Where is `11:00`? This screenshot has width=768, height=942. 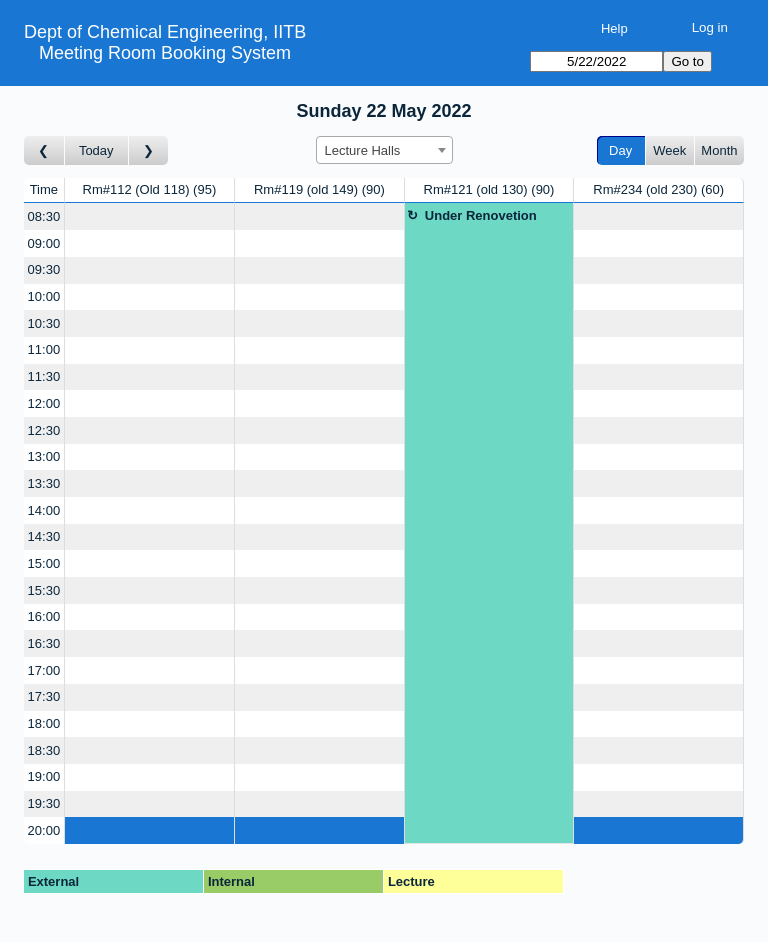
11:00 is located at coordinates (44, 349).